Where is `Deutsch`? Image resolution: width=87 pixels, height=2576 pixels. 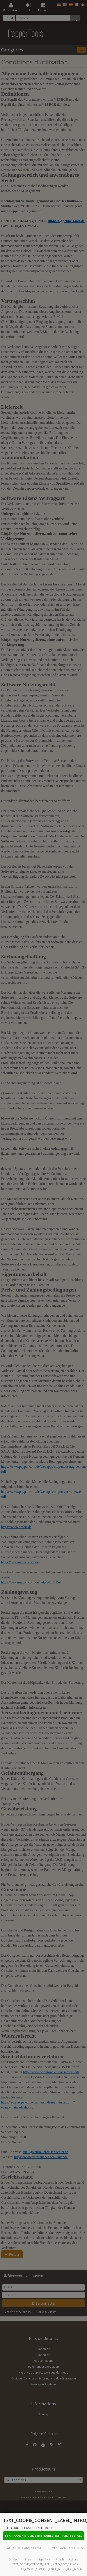 Deutsch is located at coordinates (14, 2559).